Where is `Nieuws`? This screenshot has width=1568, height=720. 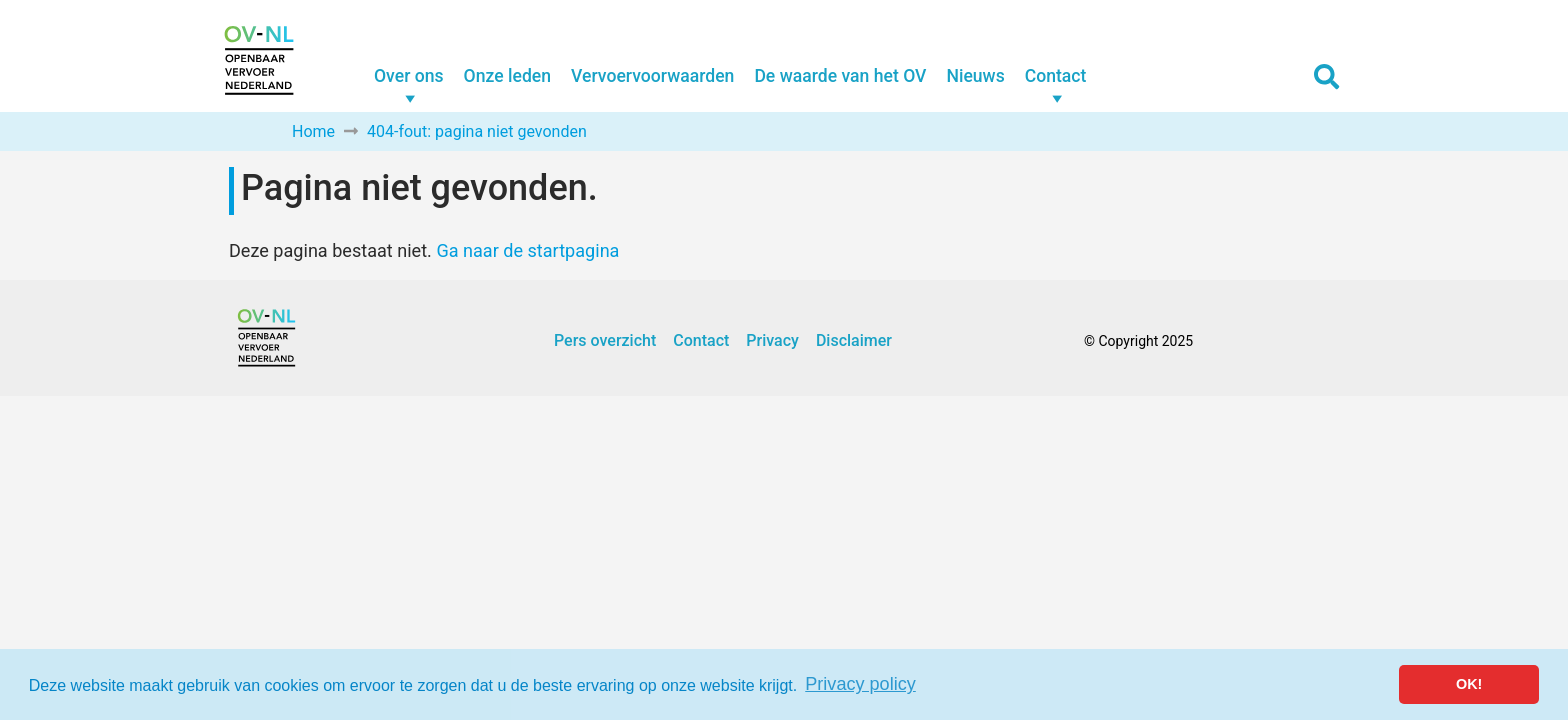 Nieuws is located at coordinates (975, 76).